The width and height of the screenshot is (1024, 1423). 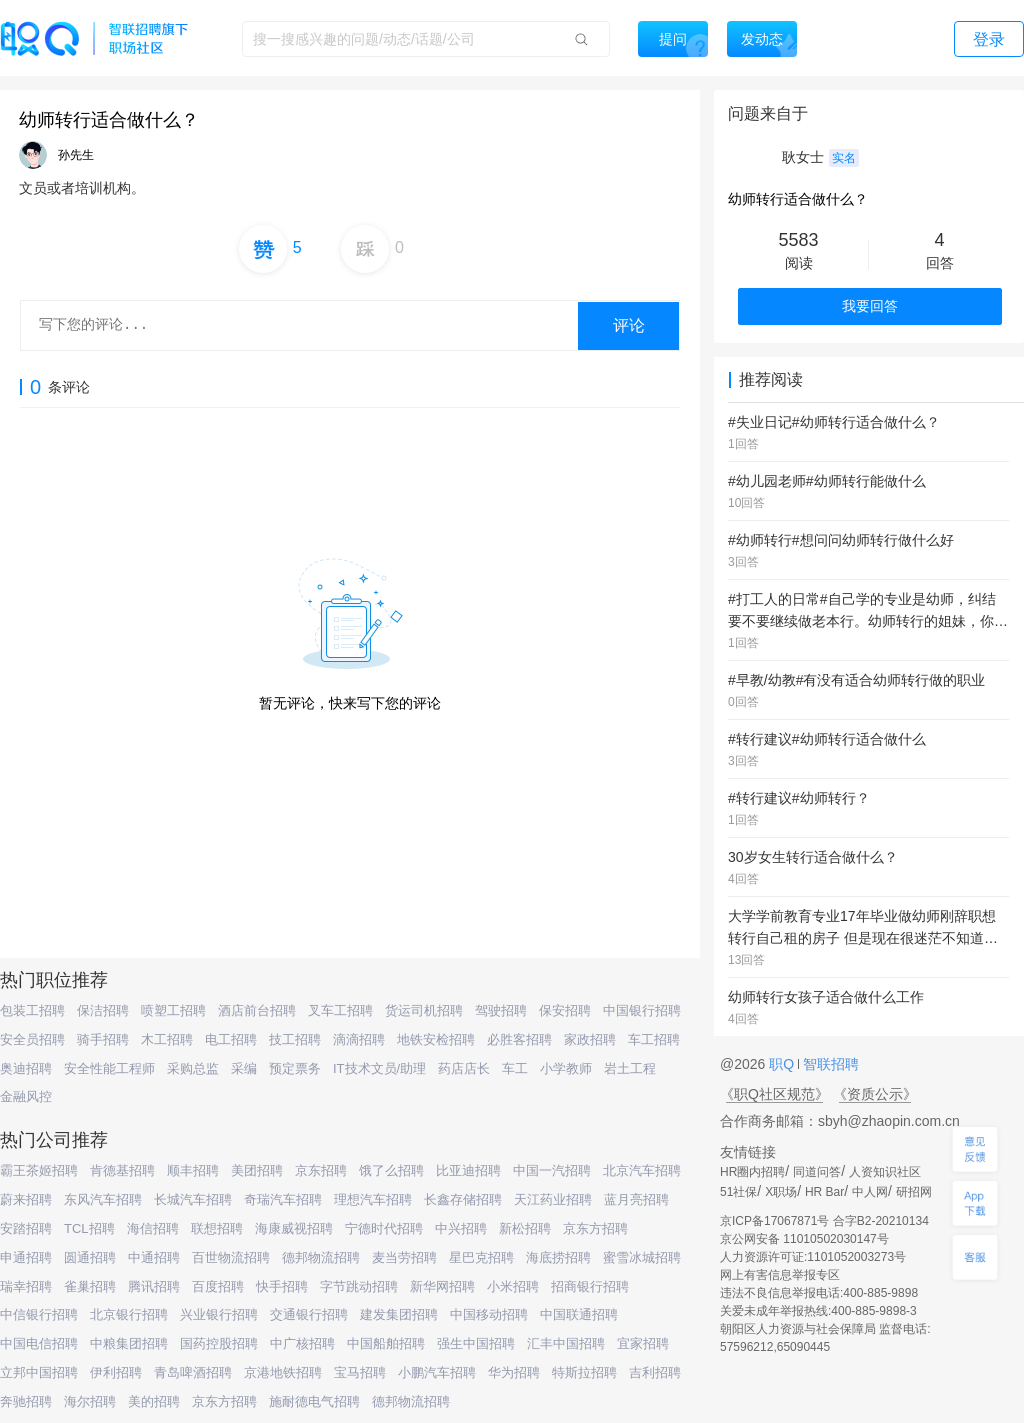 I want to click on 地铁安检招聘, so click(x=436, y=1039).